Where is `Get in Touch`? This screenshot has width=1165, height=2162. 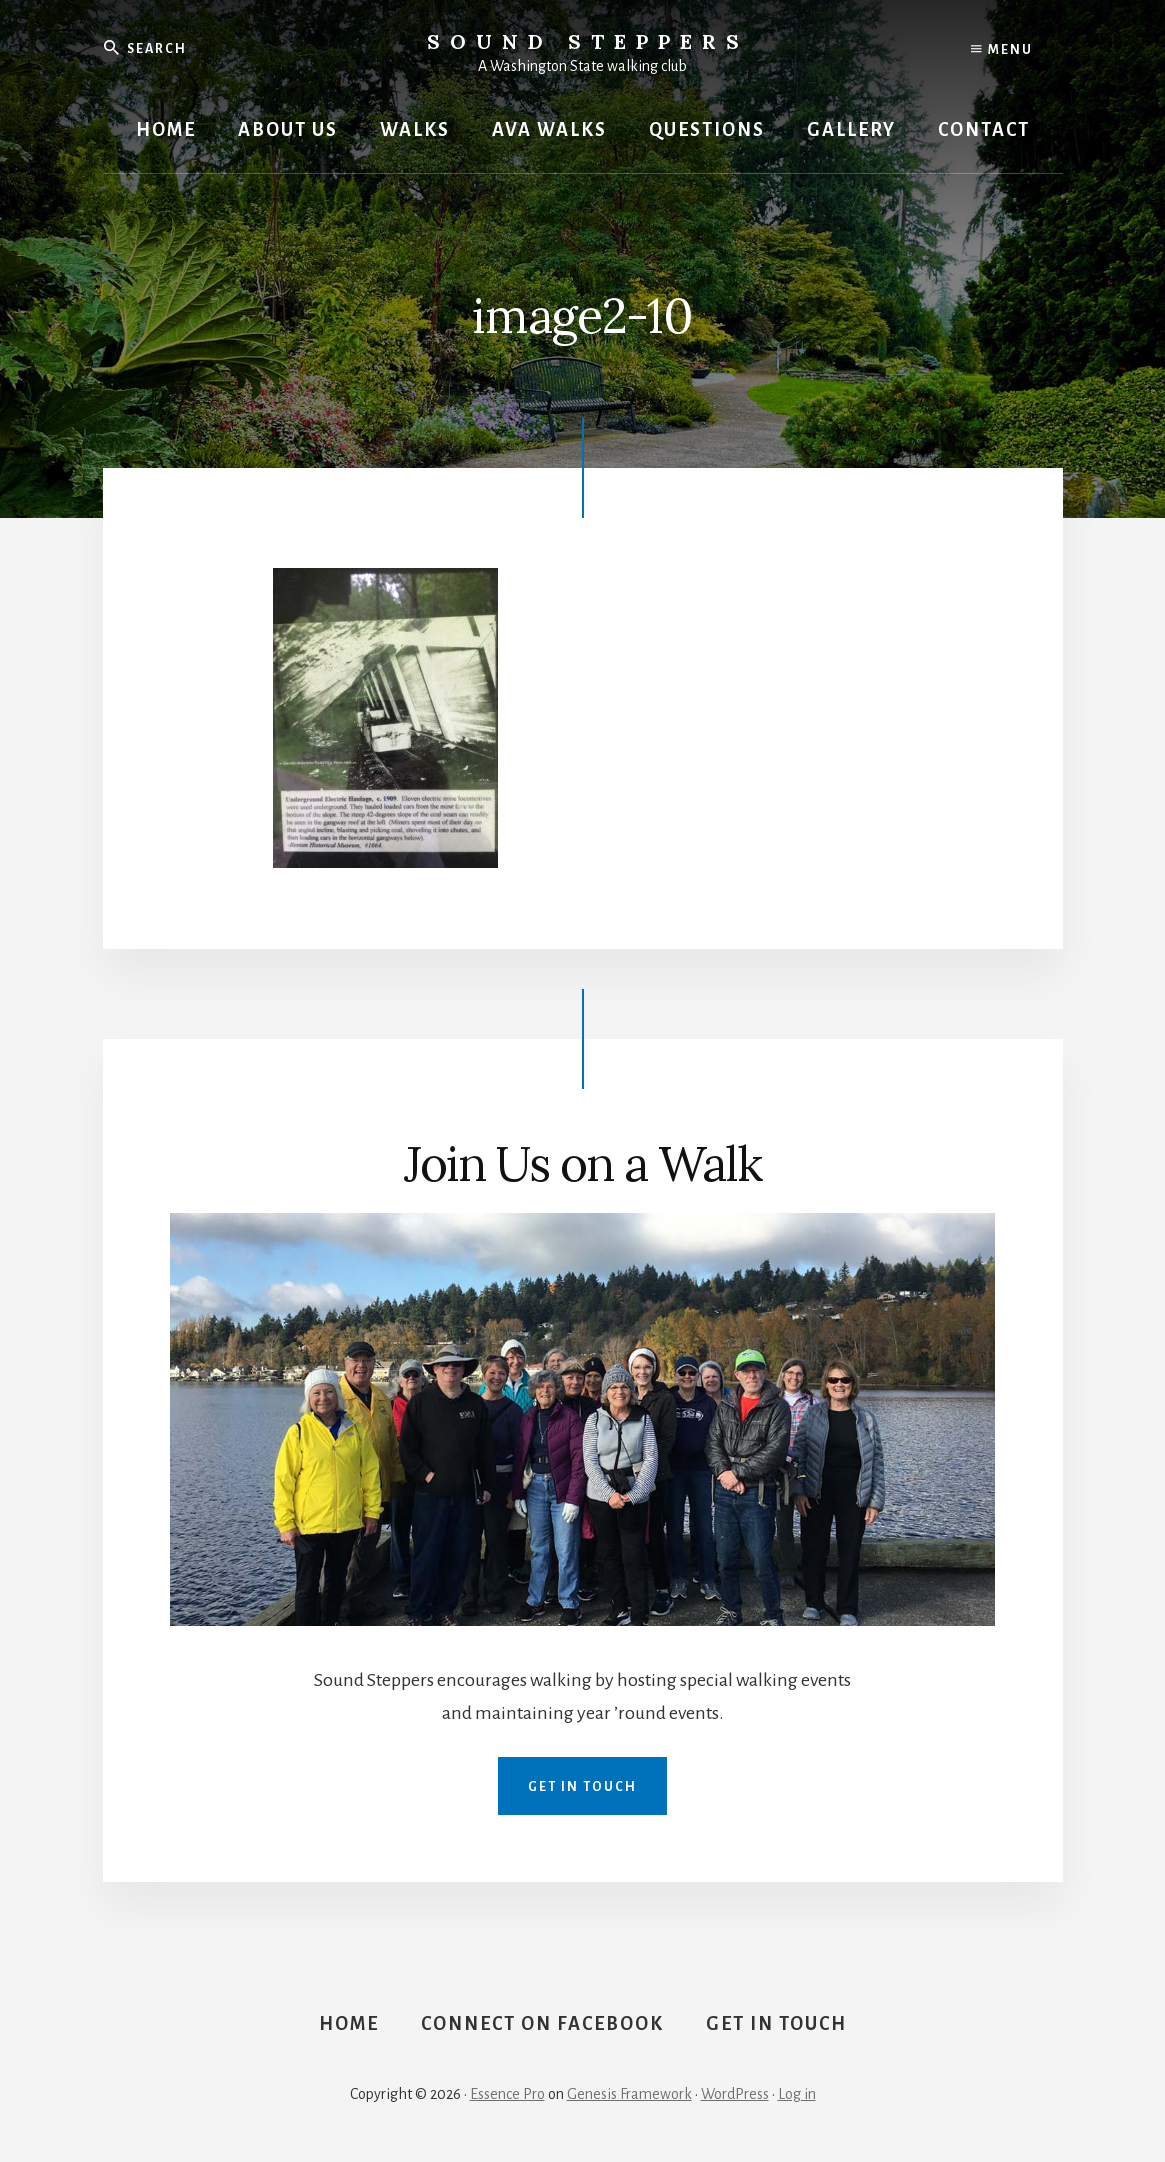
Get in Touch is located at coordinates (582, 1787).